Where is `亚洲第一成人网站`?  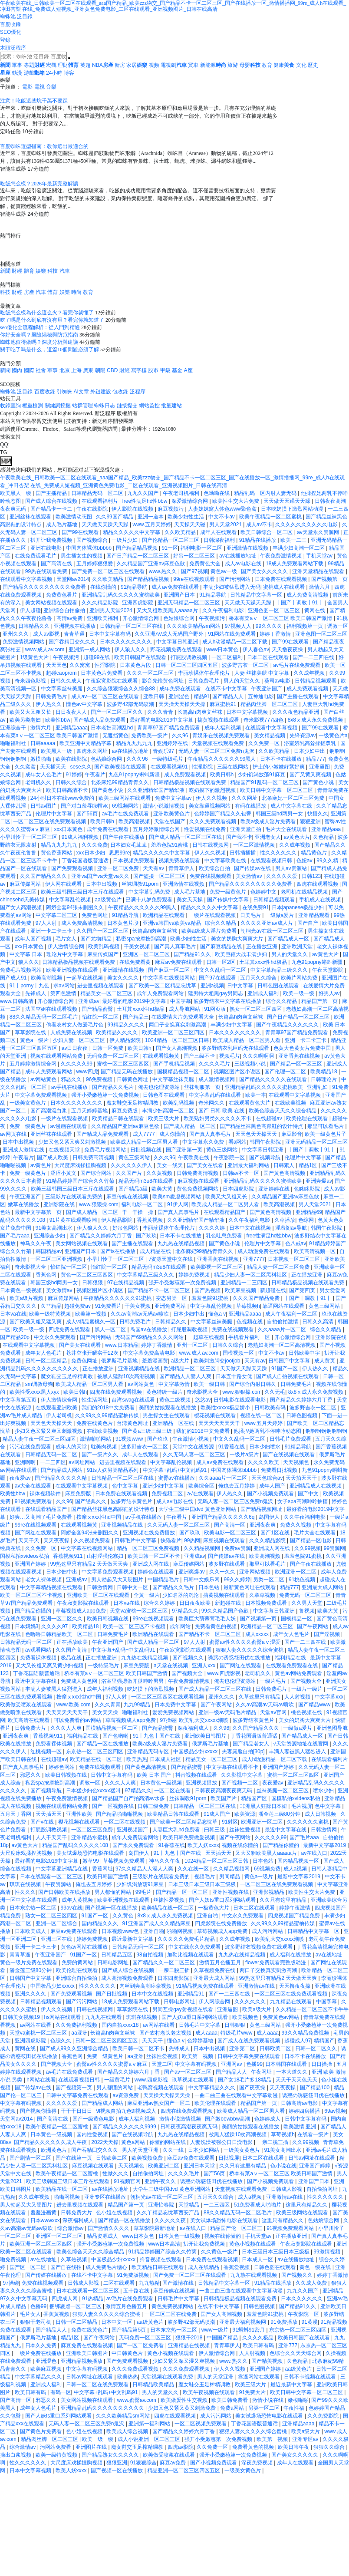
亚洲第一成人网站 is located at coordinates (90, 649).